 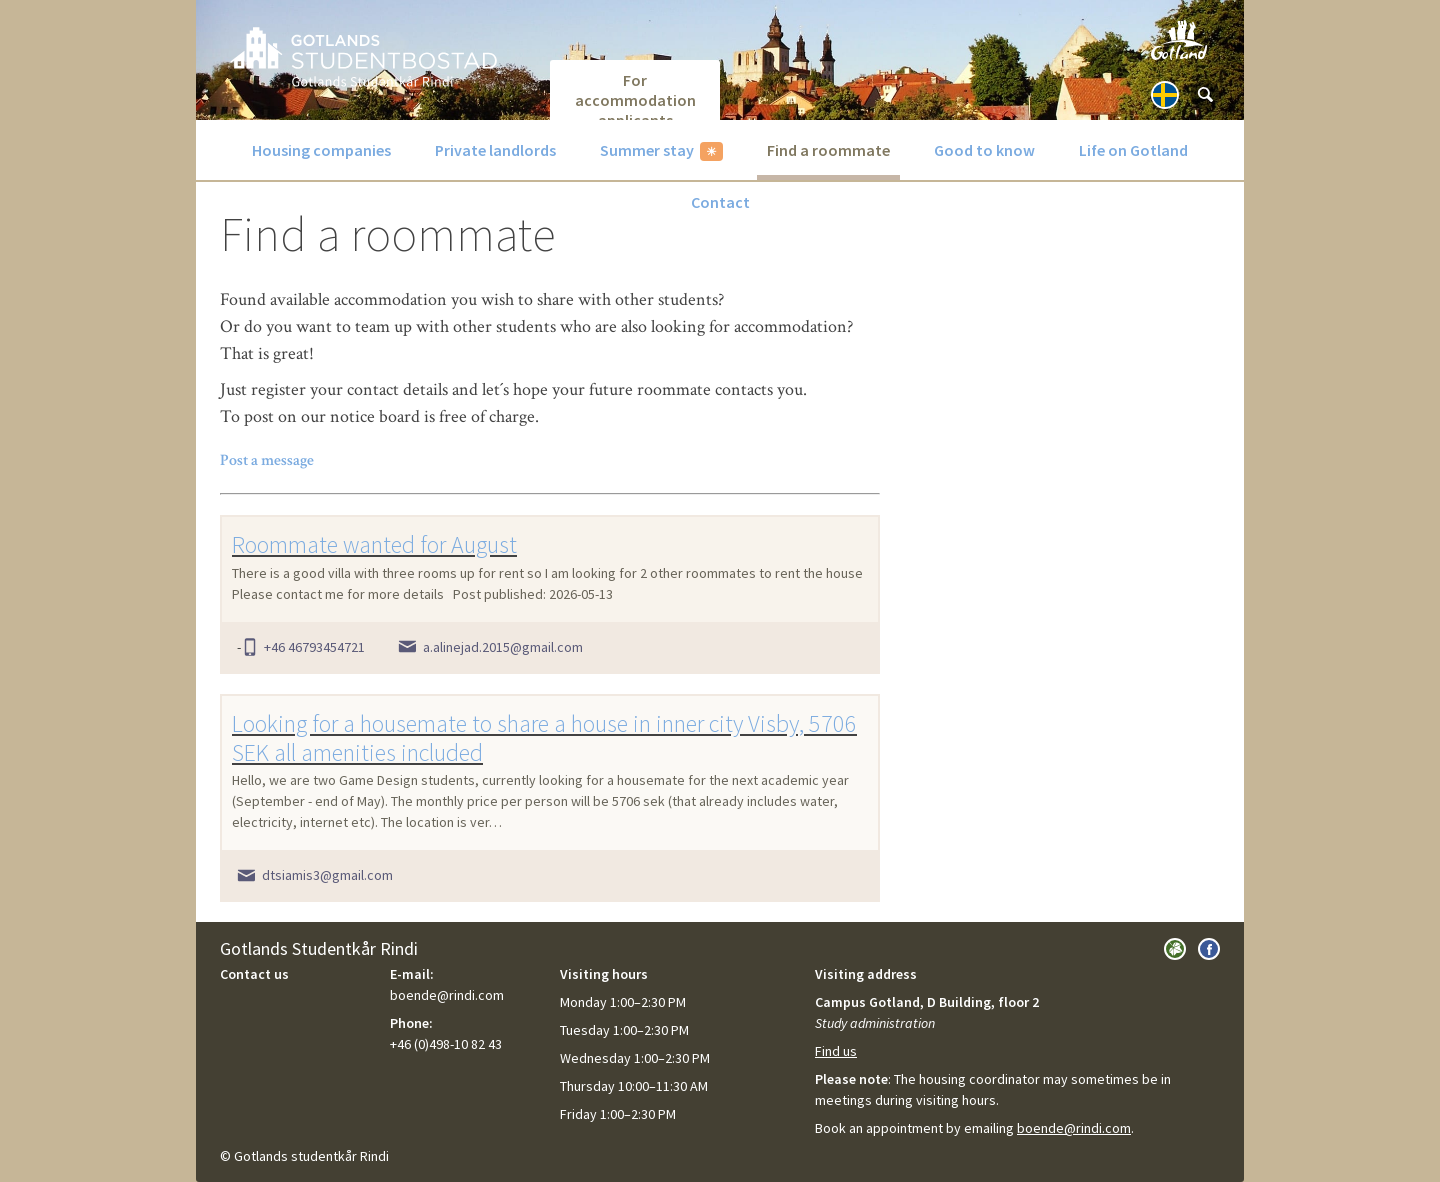 I want to click on dtsiamis3@gmail.com, so click(x=327, y=875).